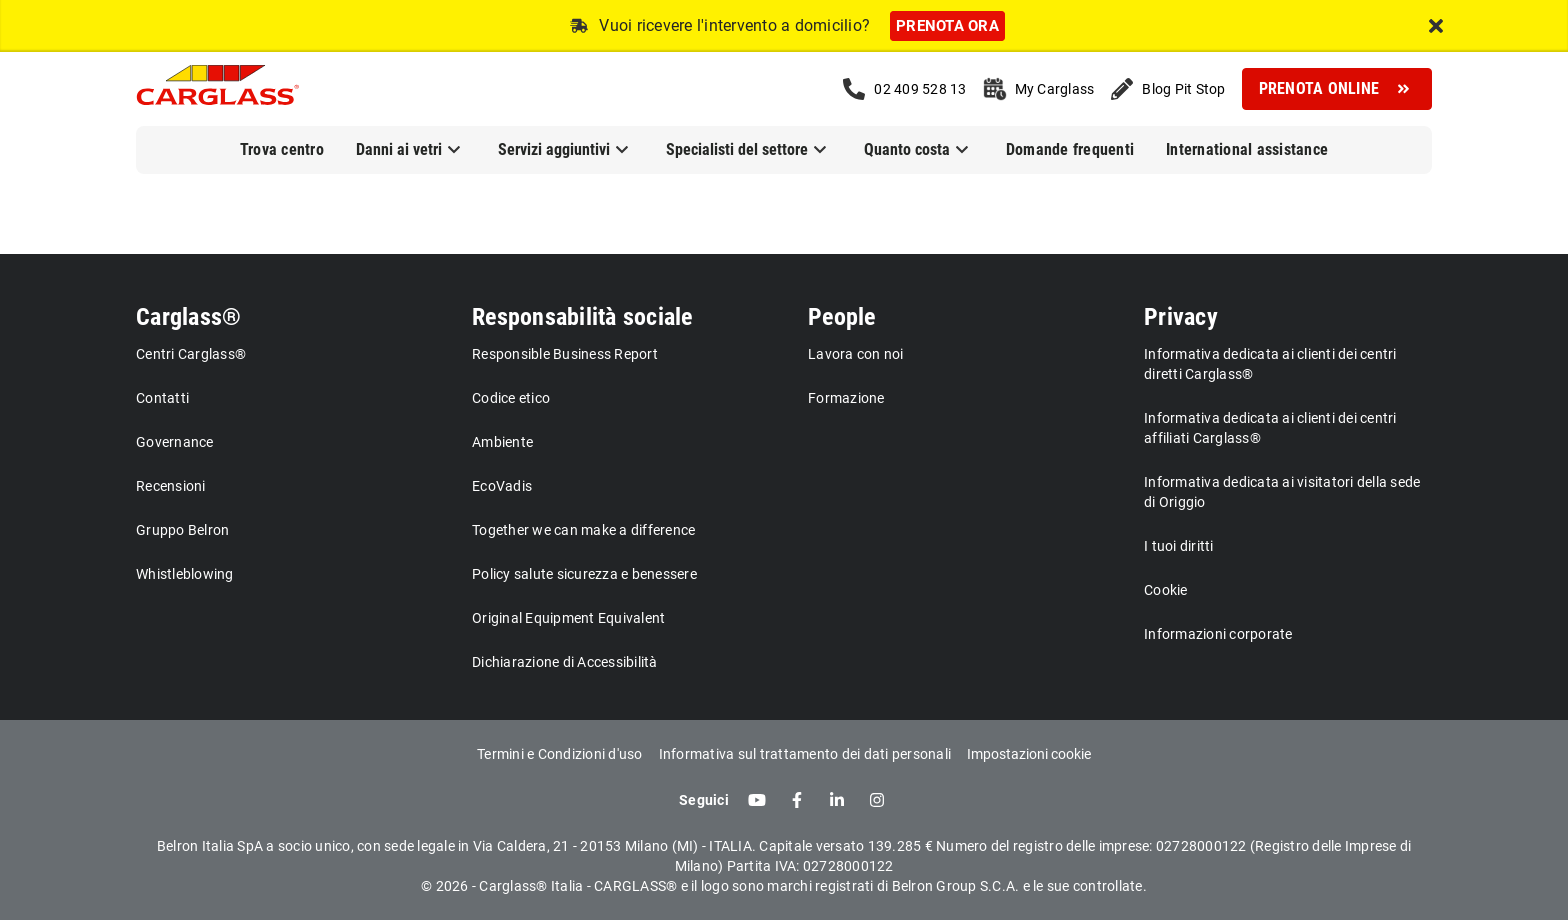 The height and width of the screenshot is (920, 1568). Describe the element at coordinates (704, 800) in the screenshot. I see `Seguici` at that location.